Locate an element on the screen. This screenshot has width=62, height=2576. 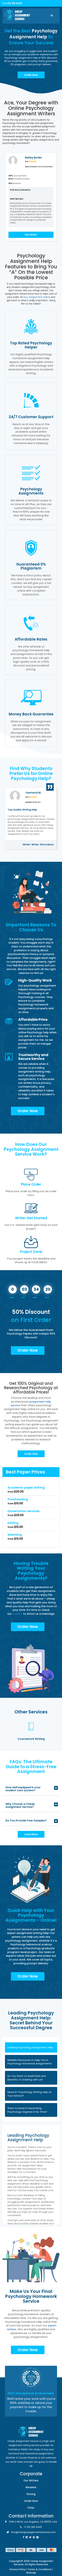
Privacy Policy is located at coordinates (17, 2569).